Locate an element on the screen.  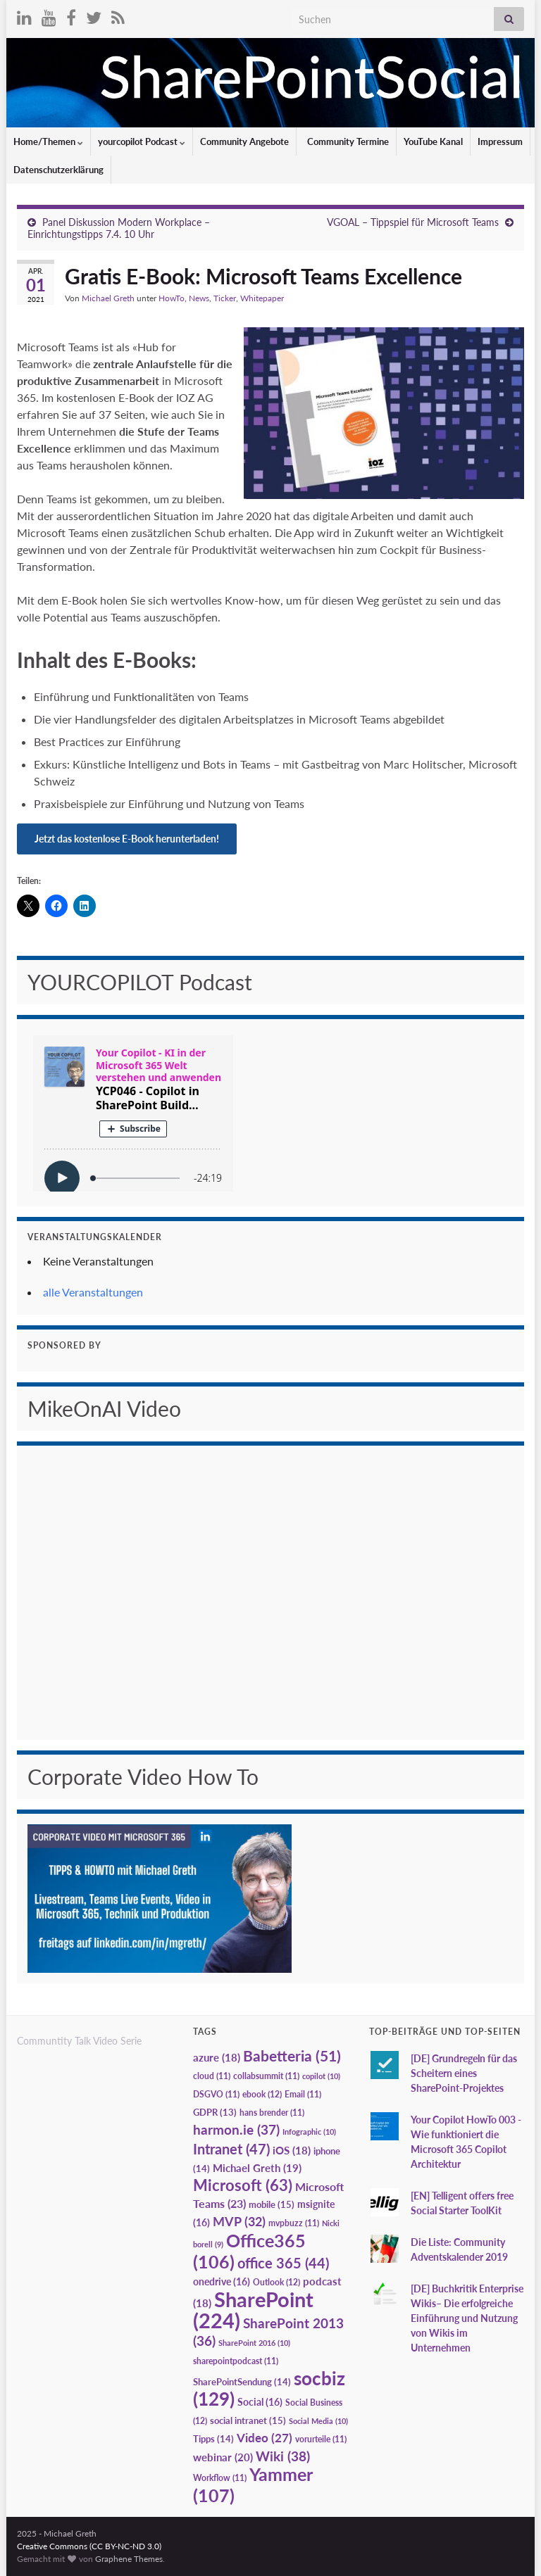
HowTo is located at coordinates (171, 298).